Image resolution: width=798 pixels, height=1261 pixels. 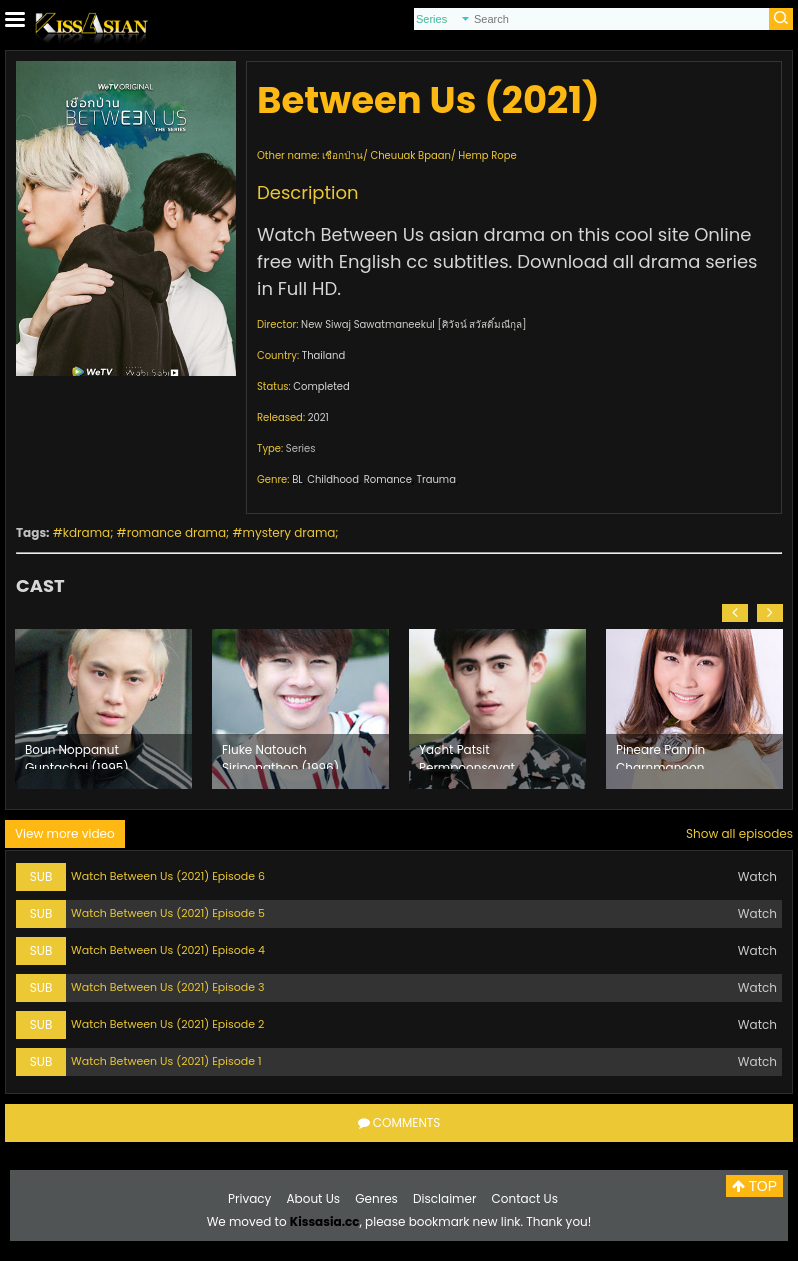 What do you see at coordinates (487, 155) in the screenshot?
I see `Hemp Rope` at bounding box center [487, 155].